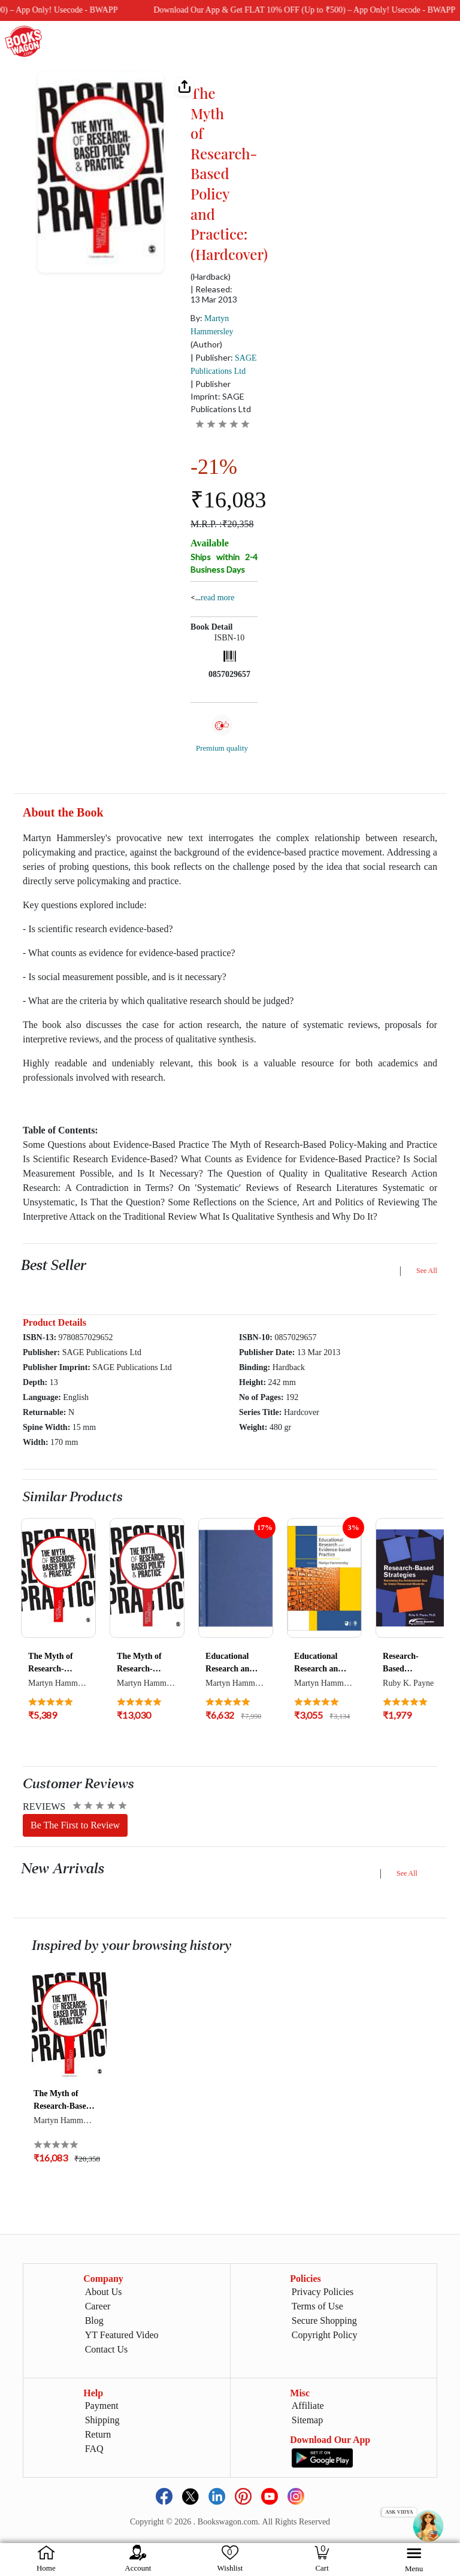  Describe the element at coordinates (122, 2335) in the screenshot. I see `YT Featured Video` at that location.